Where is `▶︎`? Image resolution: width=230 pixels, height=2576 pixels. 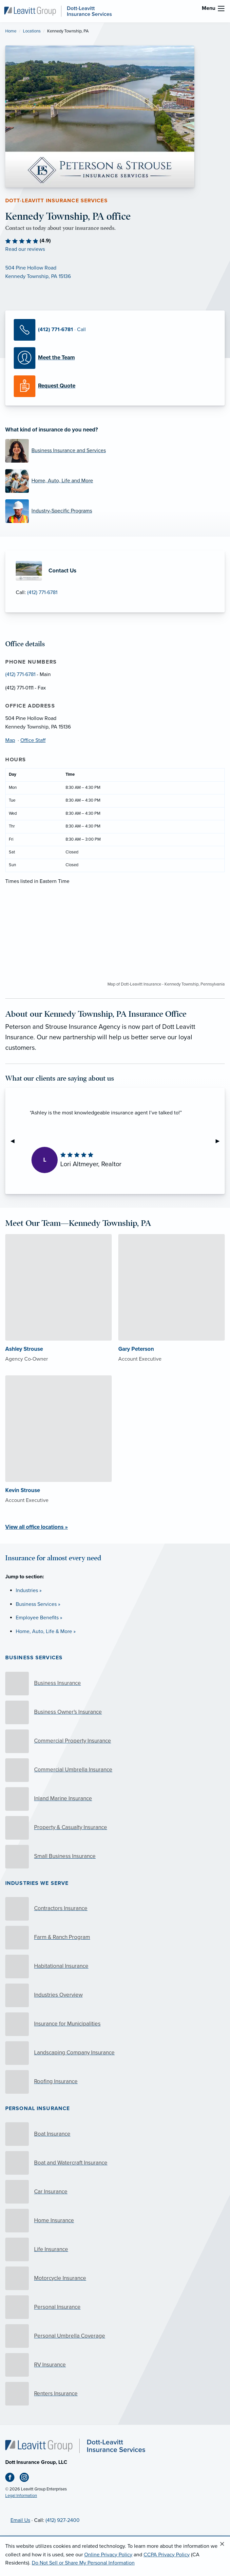 ▶︎ is located at coordinates (220, 1141).